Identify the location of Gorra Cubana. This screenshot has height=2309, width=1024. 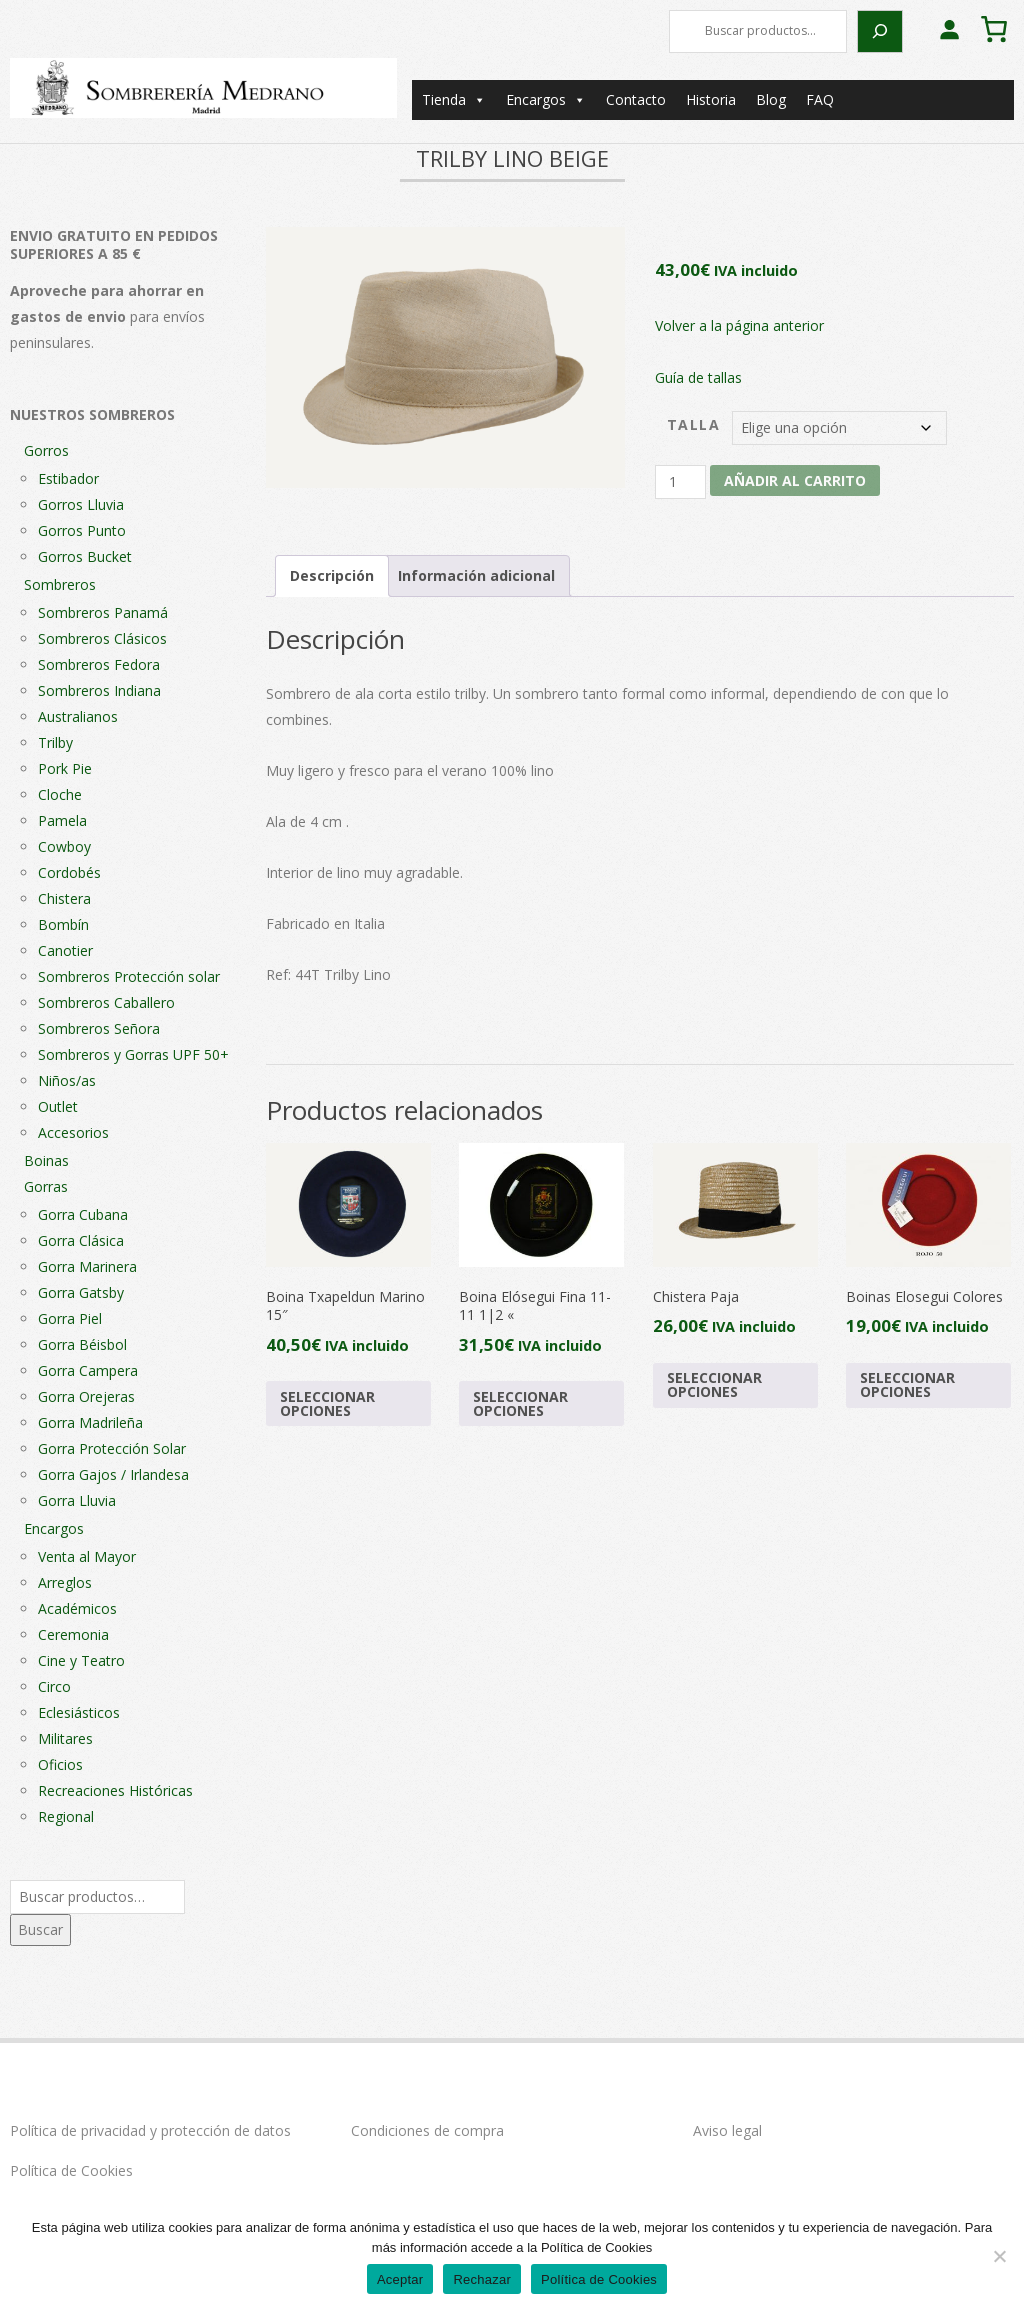
(83, 1214).